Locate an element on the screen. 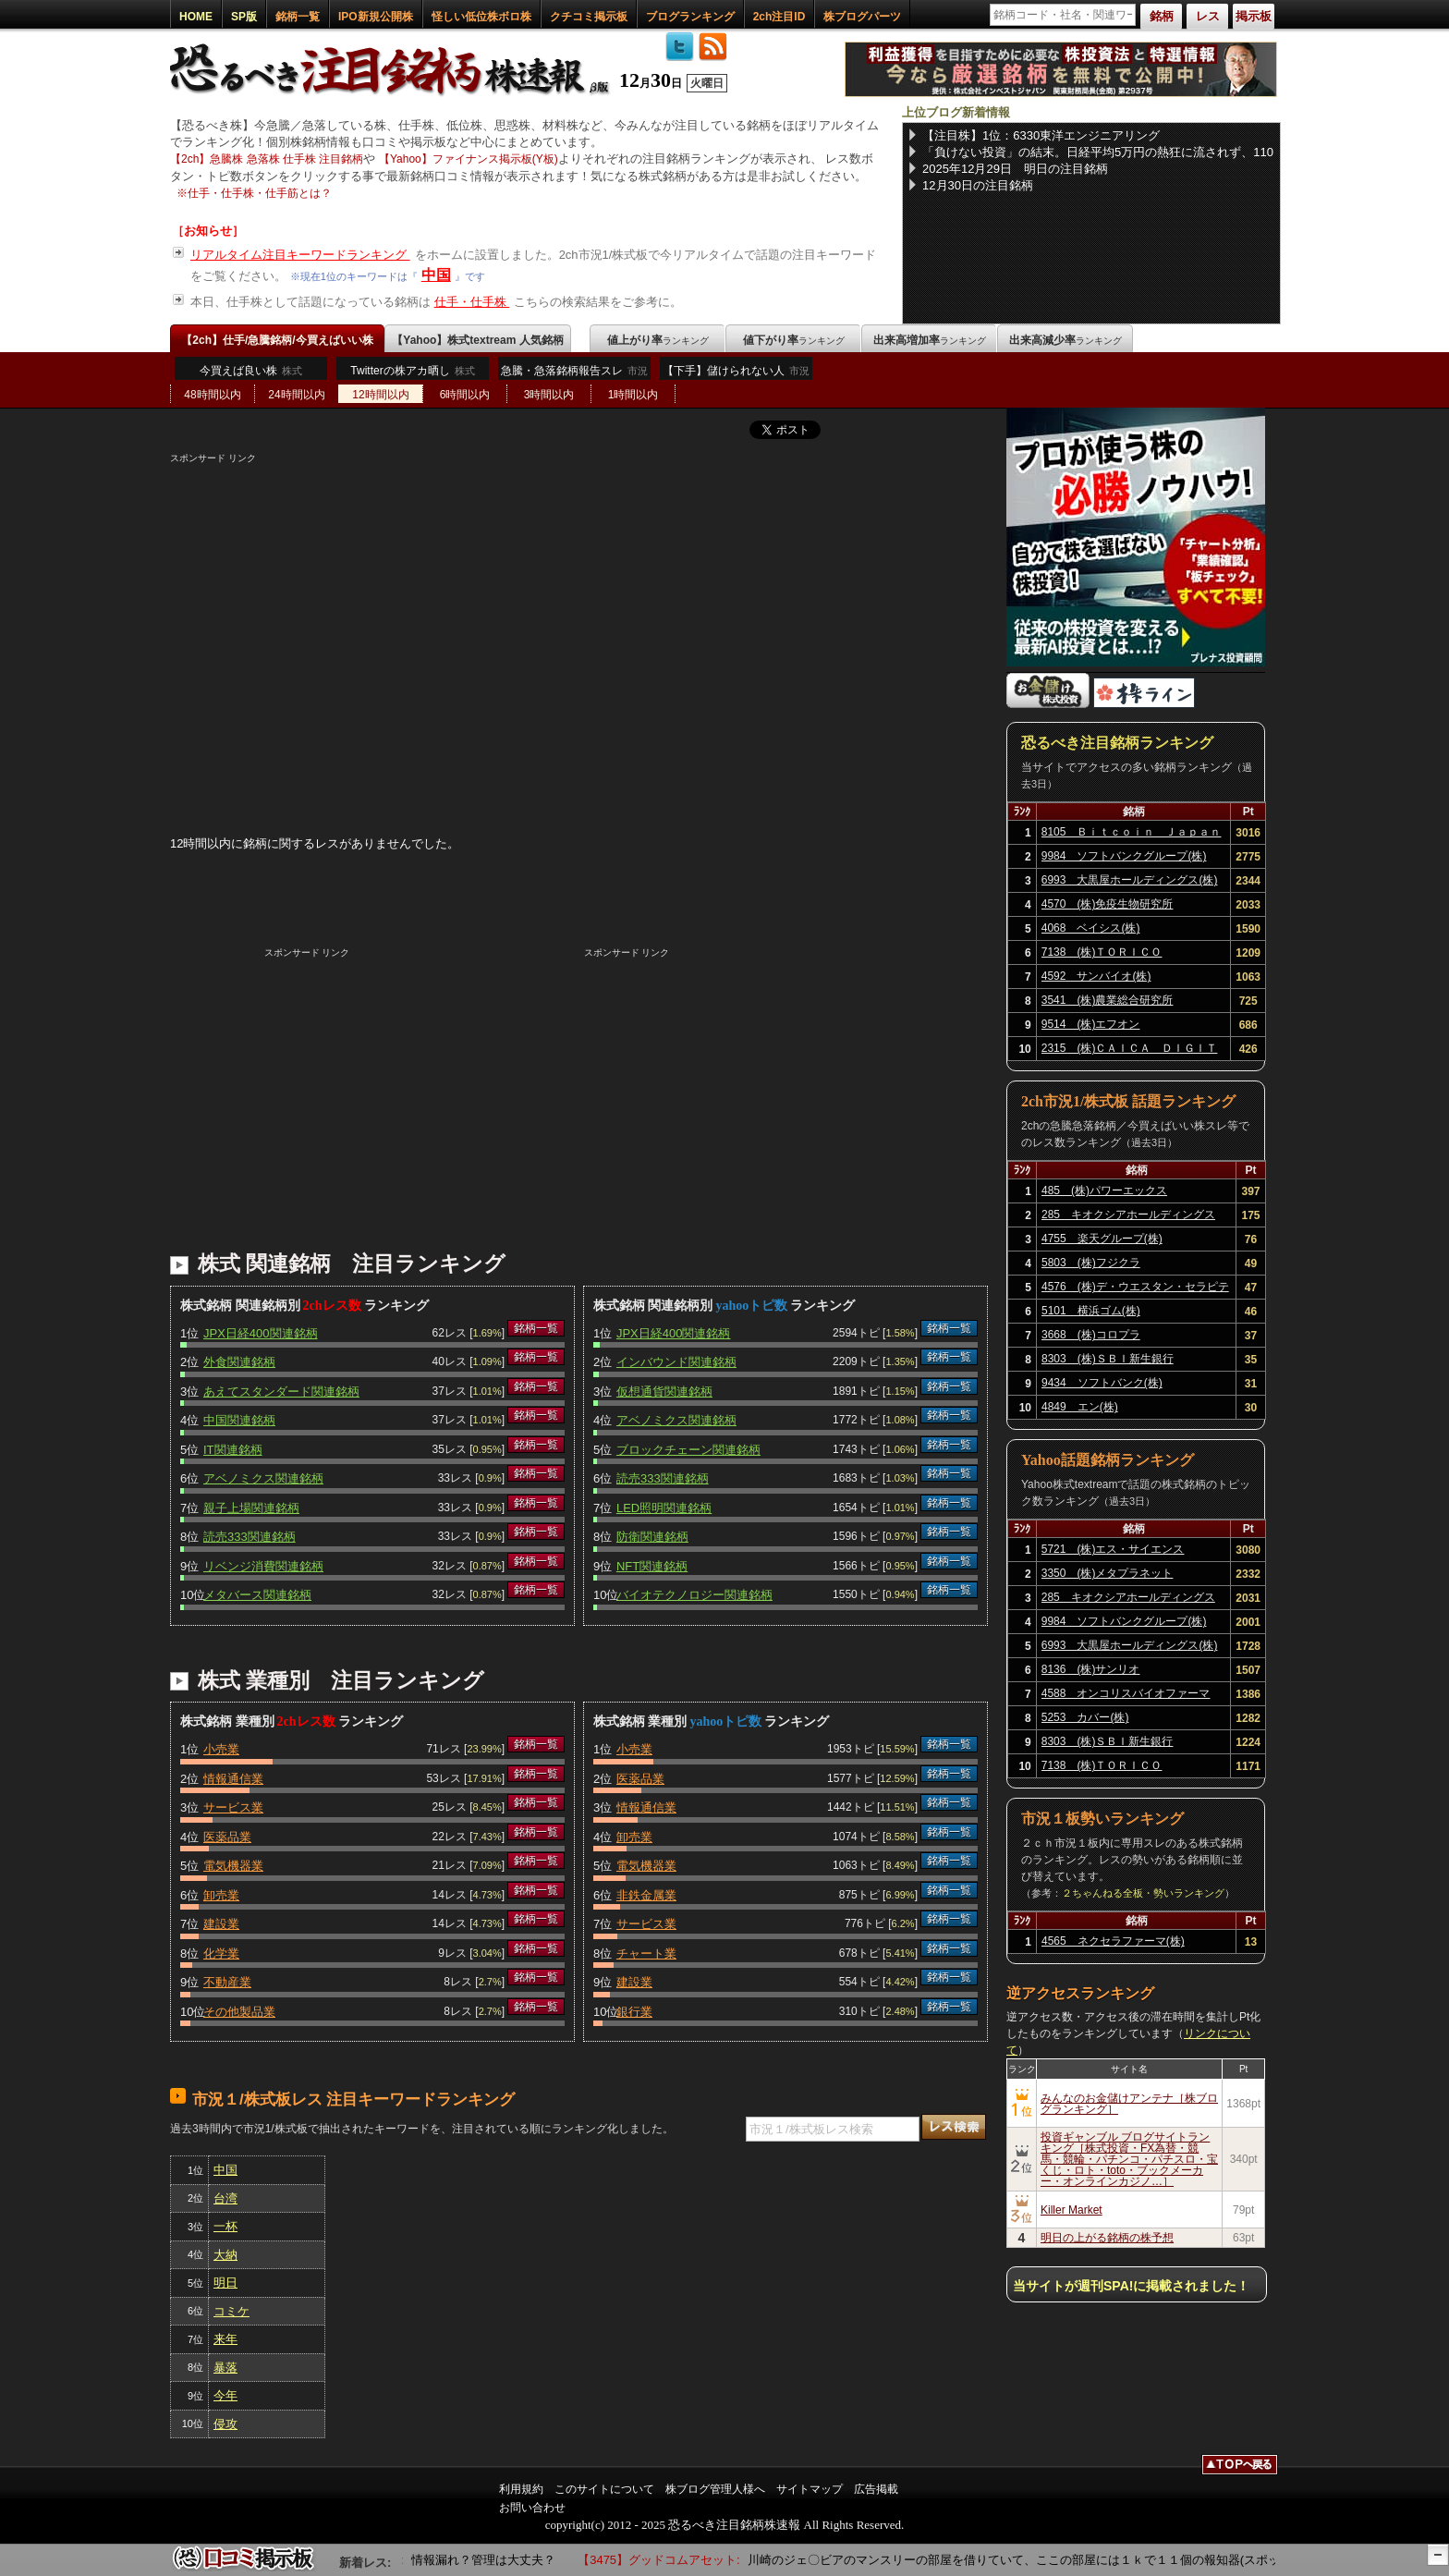  【3475】グッドコムアセット: is located at coordinates (667, 2560).